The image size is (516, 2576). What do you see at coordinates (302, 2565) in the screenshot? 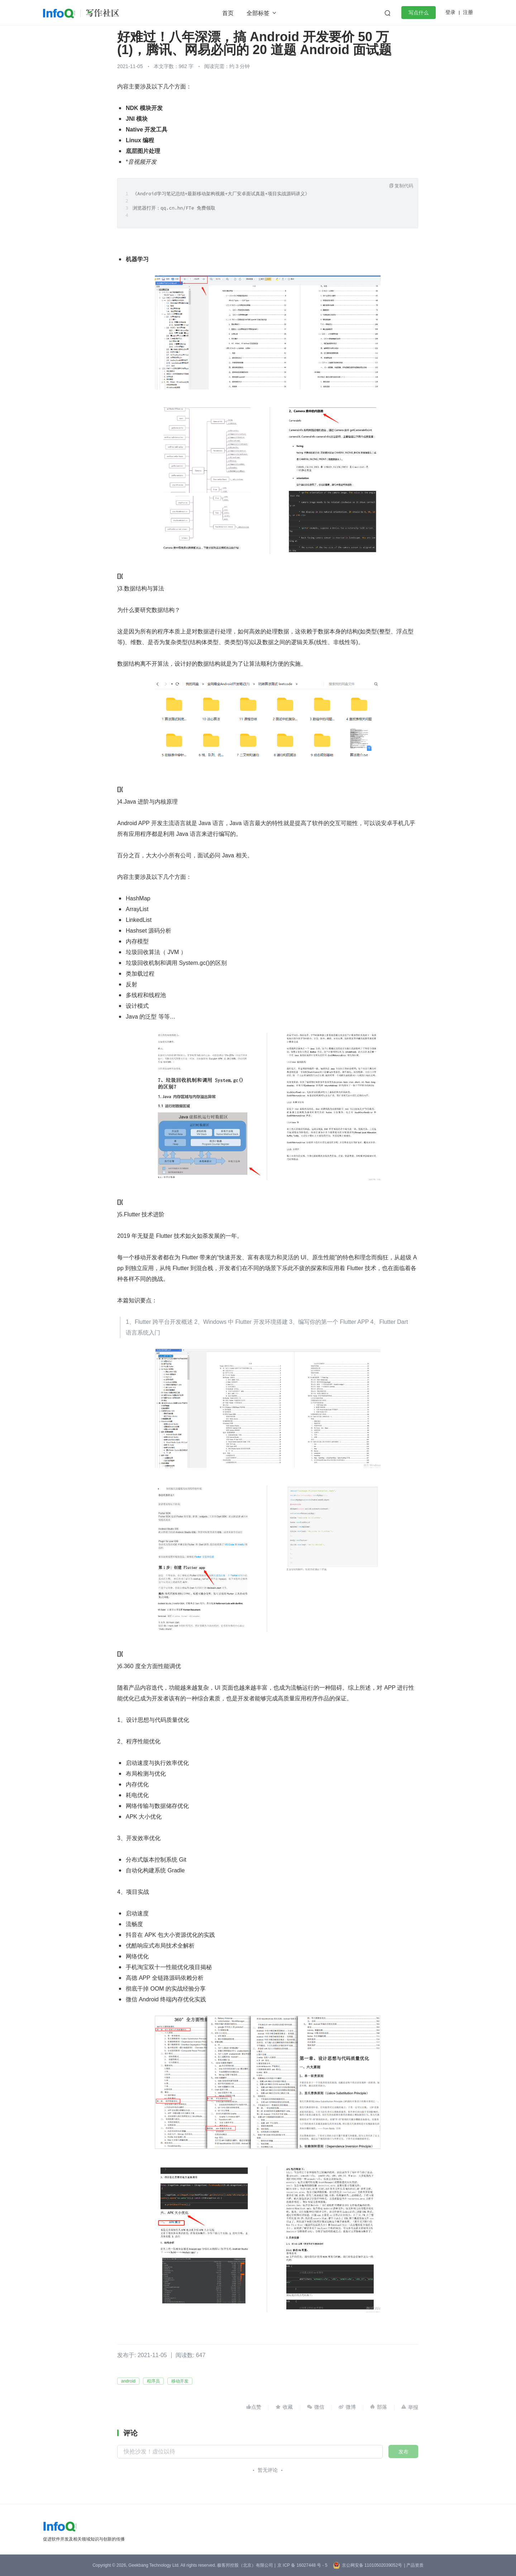
I see `京 ICP 备 16027448 号 - 5` at bounding box center [302, 2565].